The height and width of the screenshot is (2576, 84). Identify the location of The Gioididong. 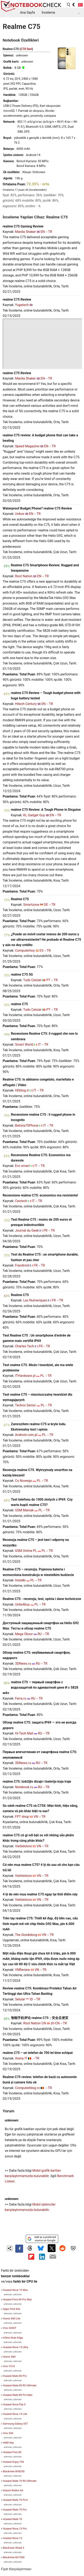
(26, 1935).